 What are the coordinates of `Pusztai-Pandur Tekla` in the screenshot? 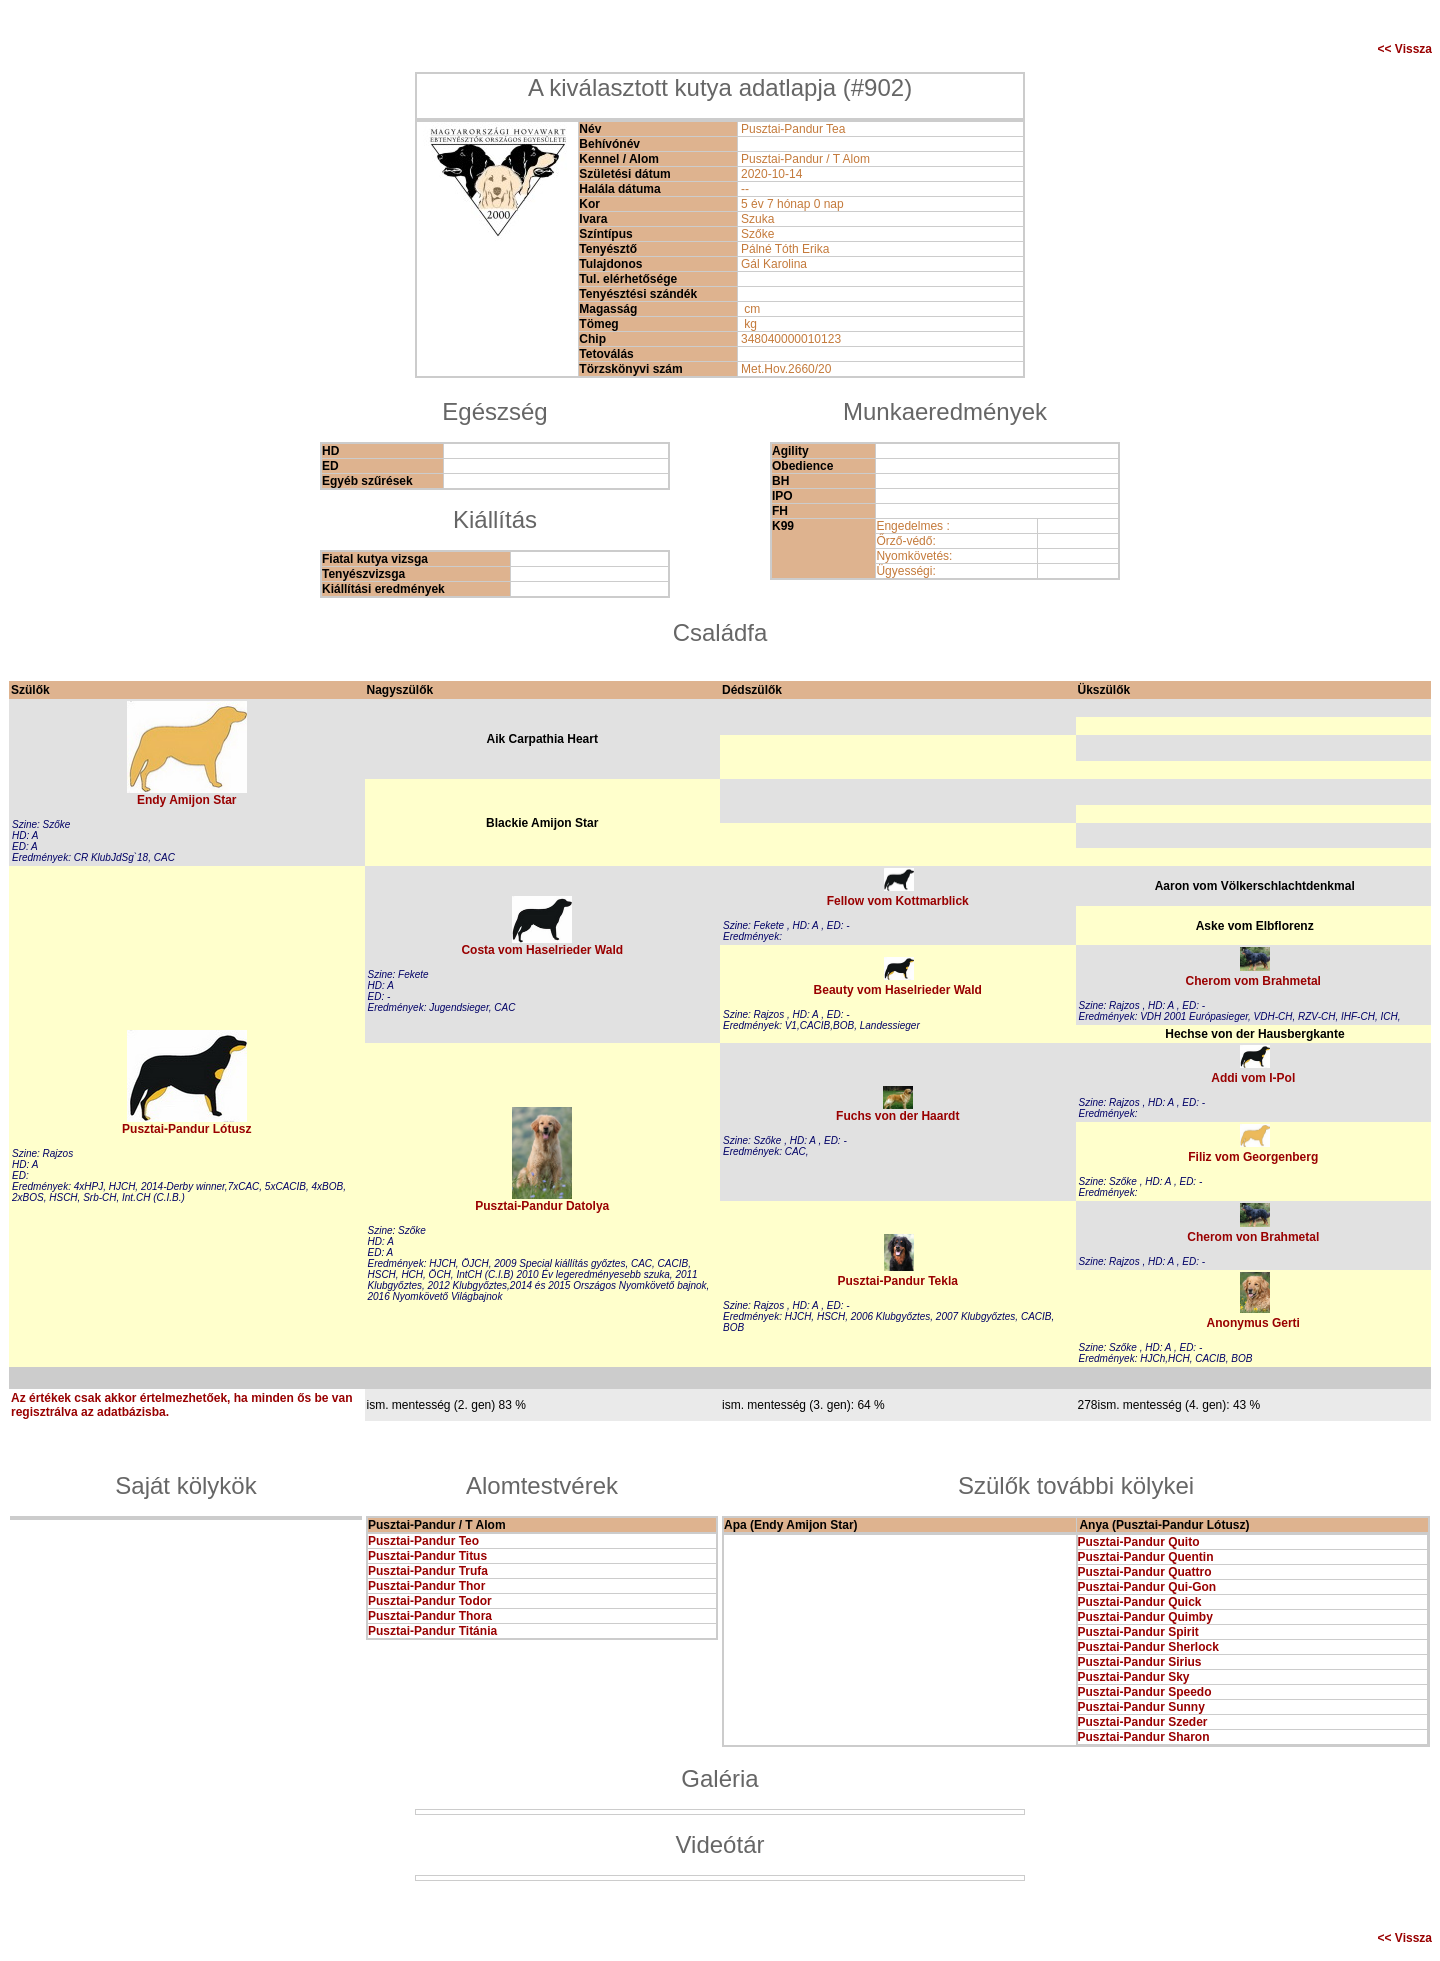 It's located at (898, 1281).